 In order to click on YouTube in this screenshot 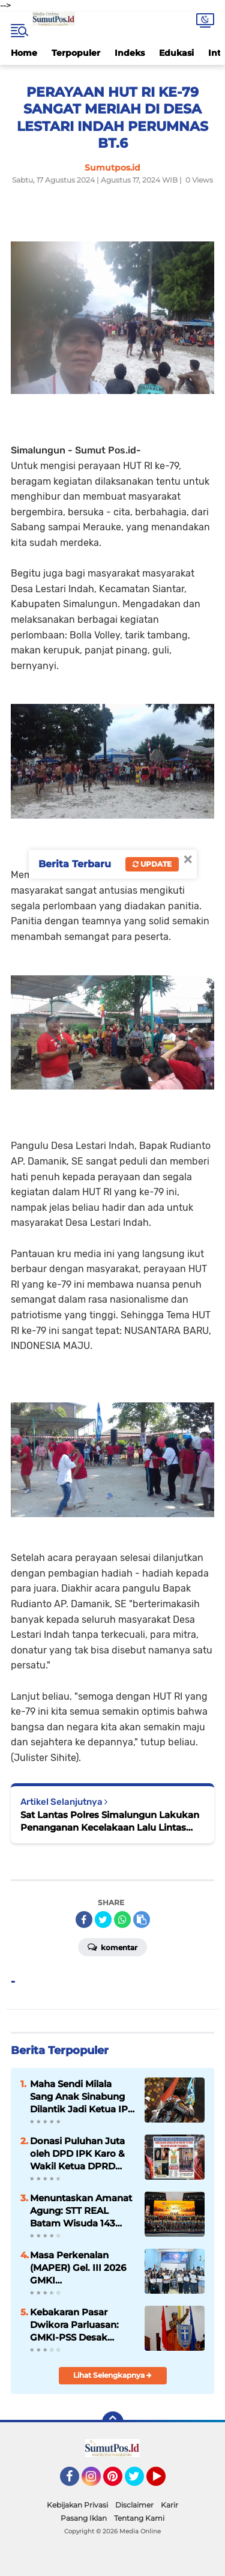, I will do `click(164, 2482)`.